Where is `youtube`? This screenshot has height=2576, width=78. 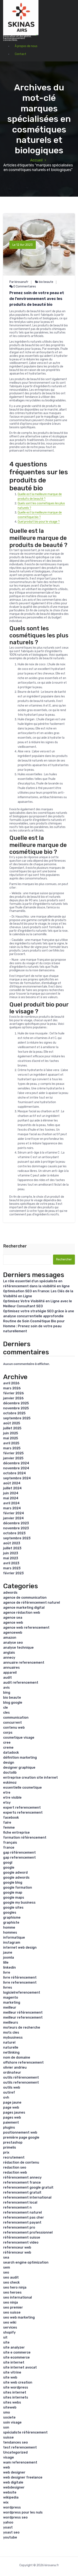
youtube is located at coordinates (10, 2537).